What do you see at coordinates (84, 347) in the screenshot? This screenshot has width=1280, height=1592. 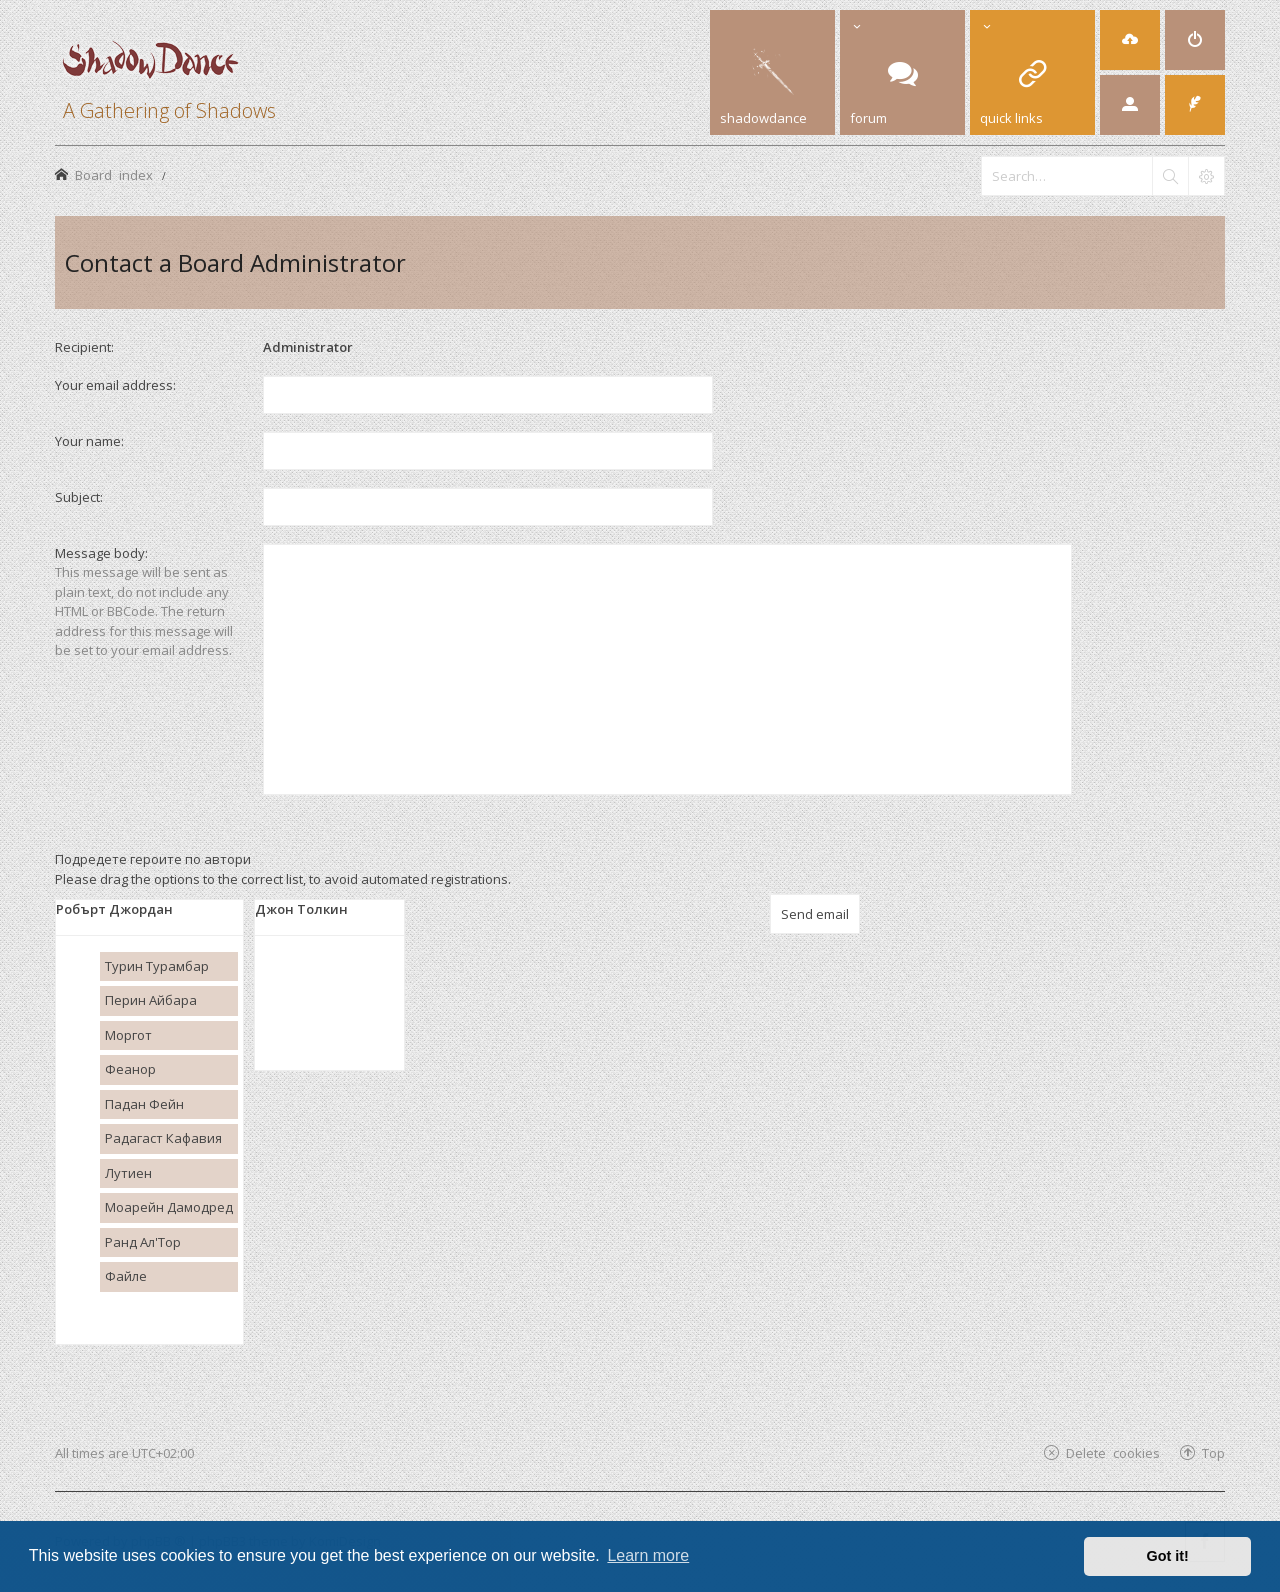 I see `Recipient:` at bounding box center [84, 347].